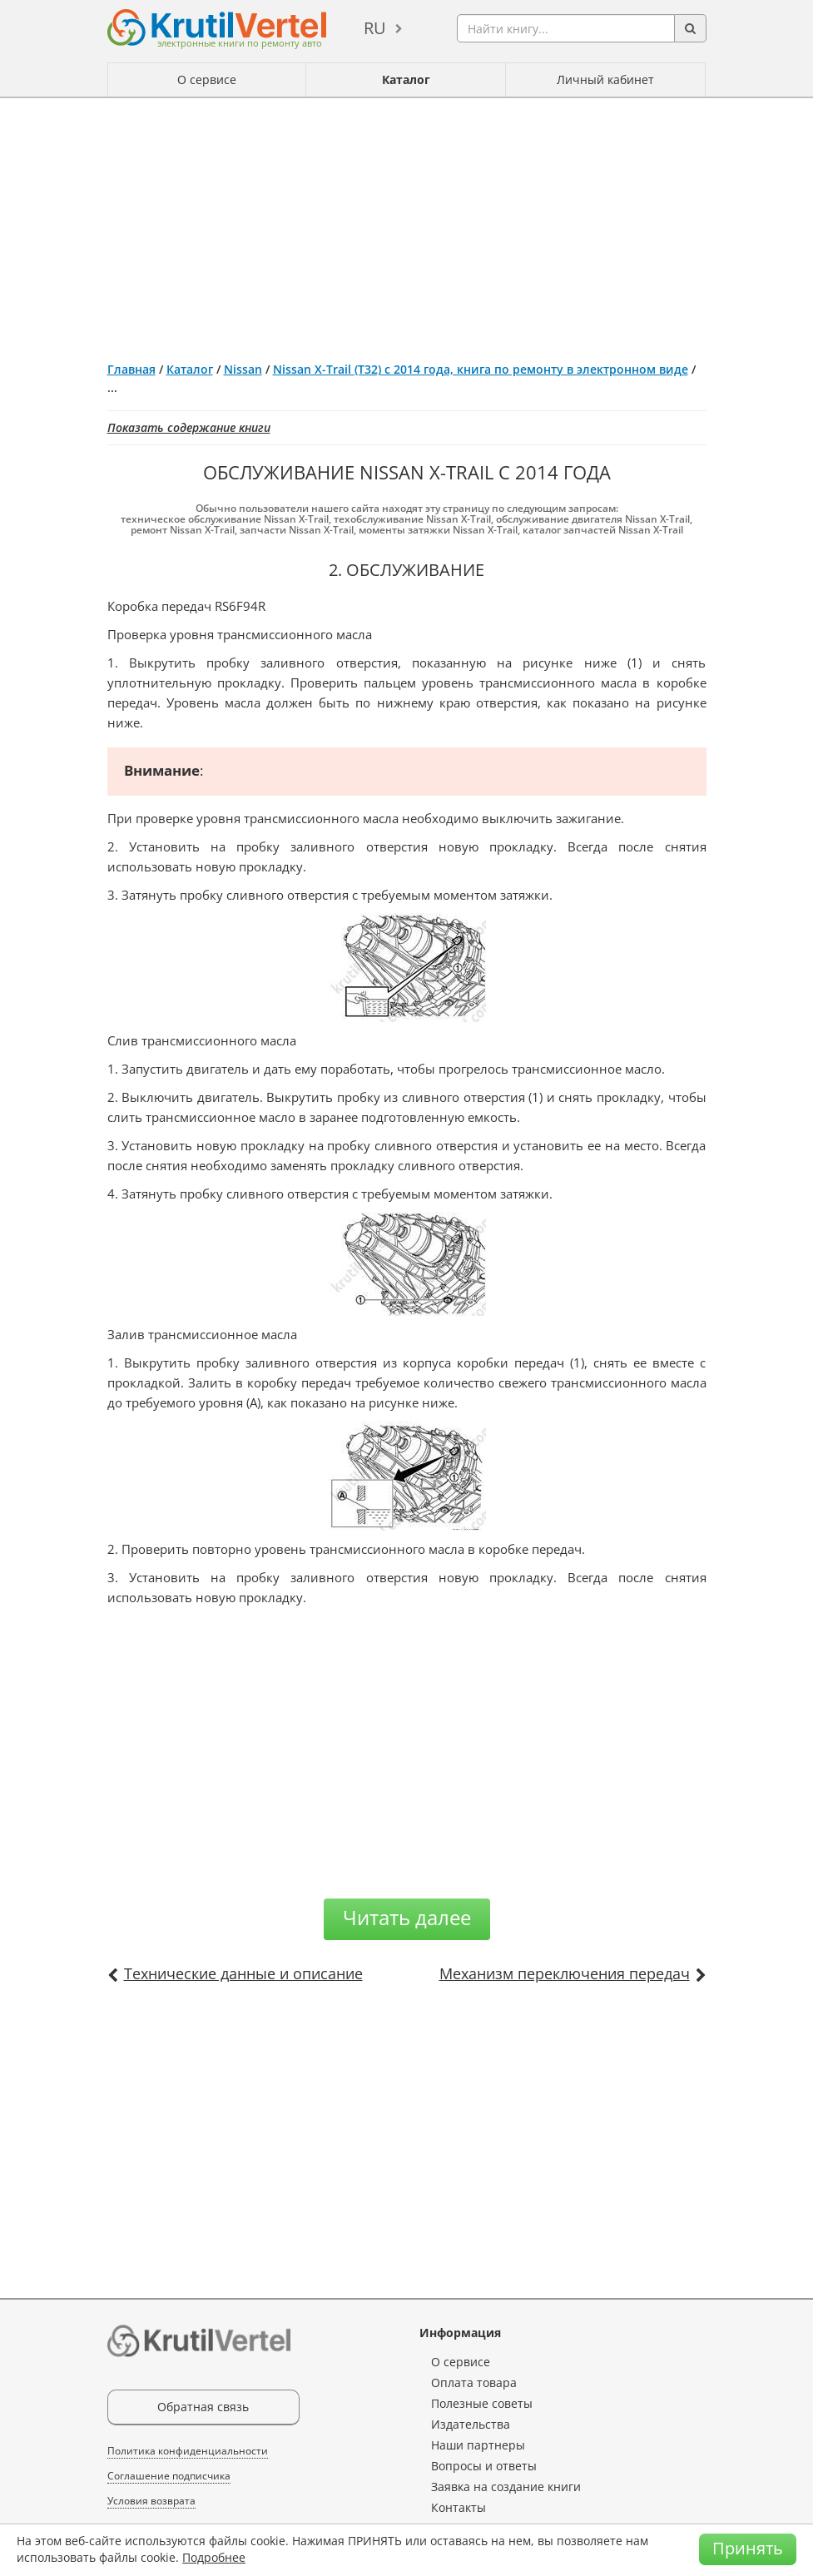 The width and height of the screenshot is (813, 2576). Describe the element at coordinates (407, 223) in the screenshot. I see `[Advertisement]` at that location.